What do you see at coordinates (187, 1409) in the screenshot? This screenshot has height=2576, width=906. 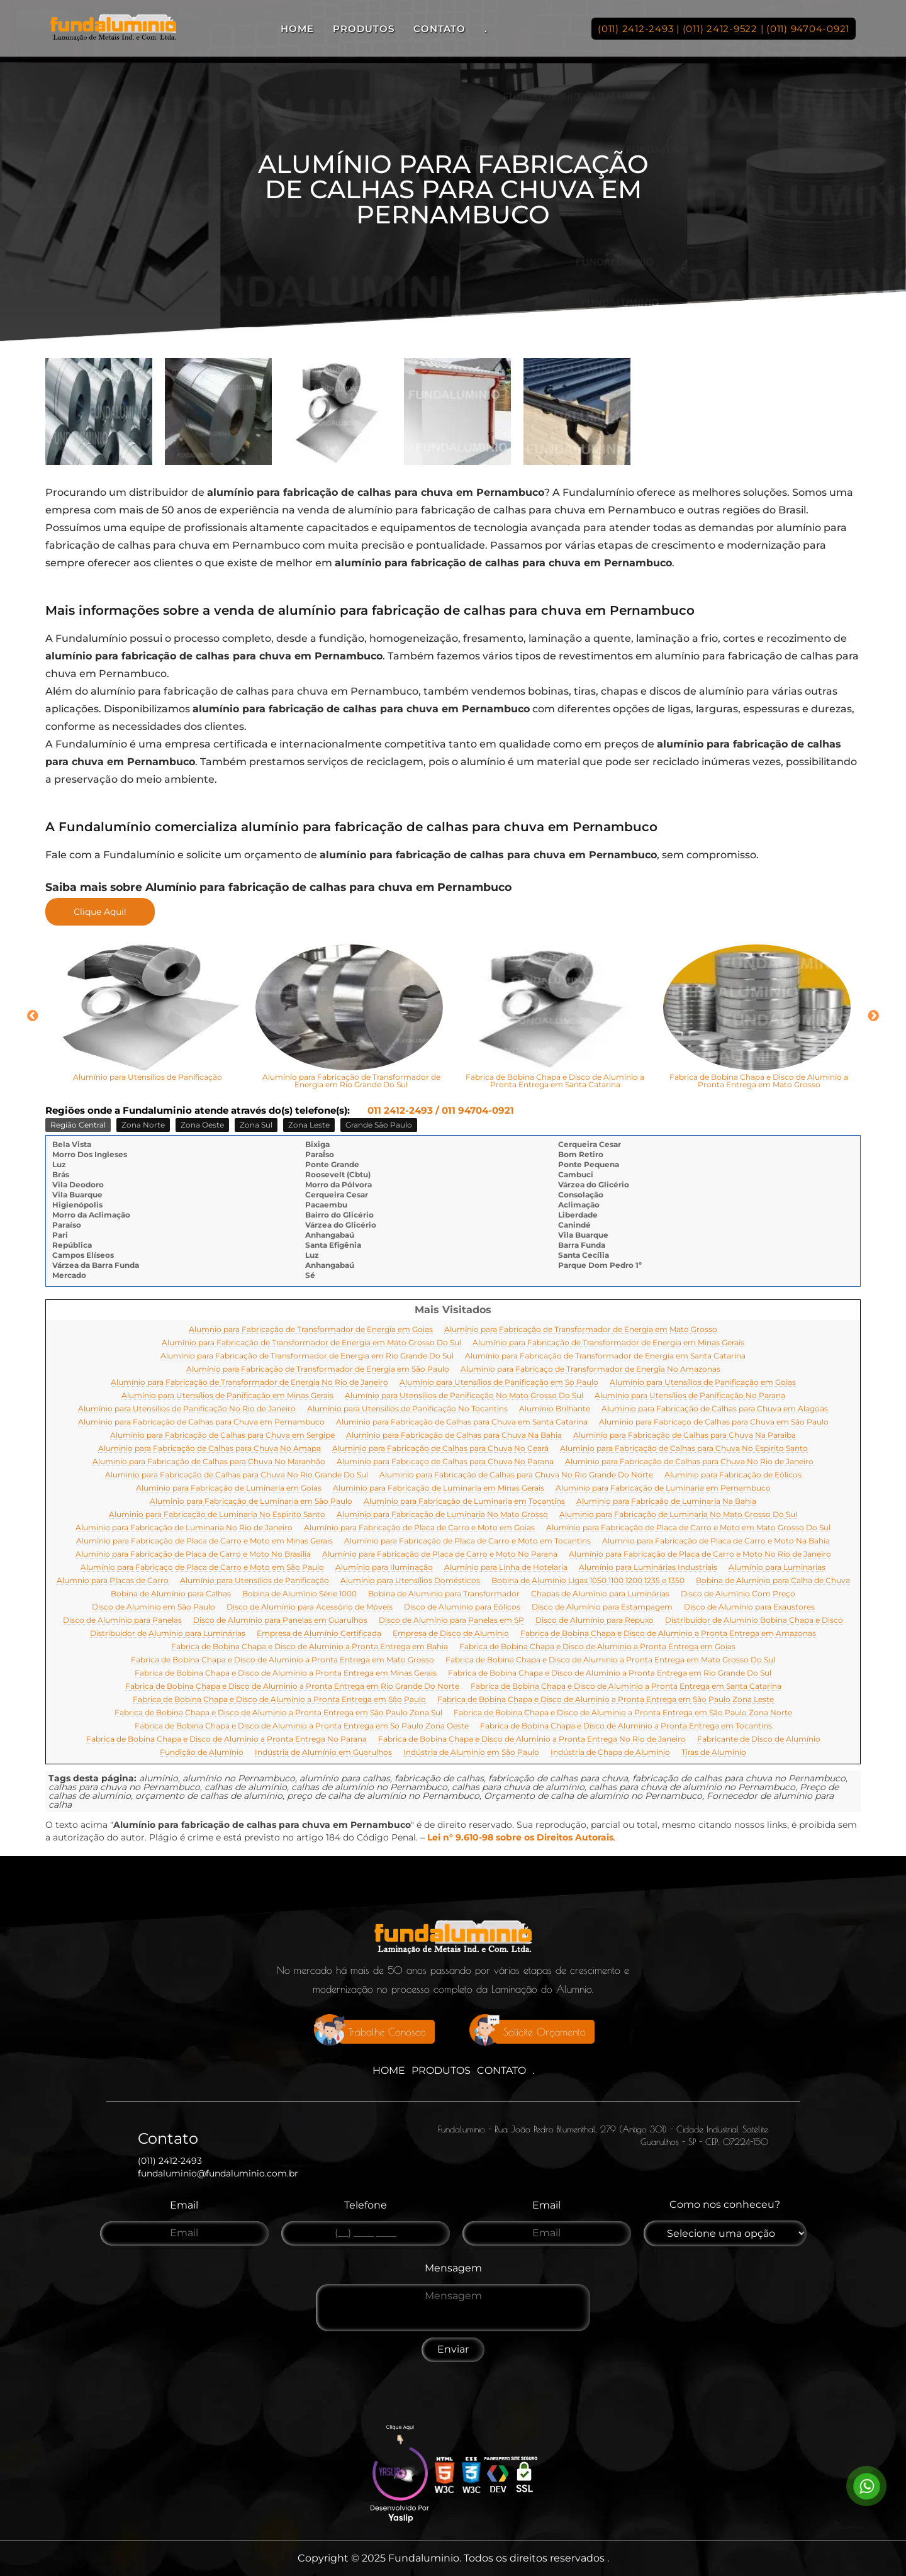 I see `Alumínio para Utensílios de Panificação No Rio de Janeiro` at bounding box center [187, 1409].